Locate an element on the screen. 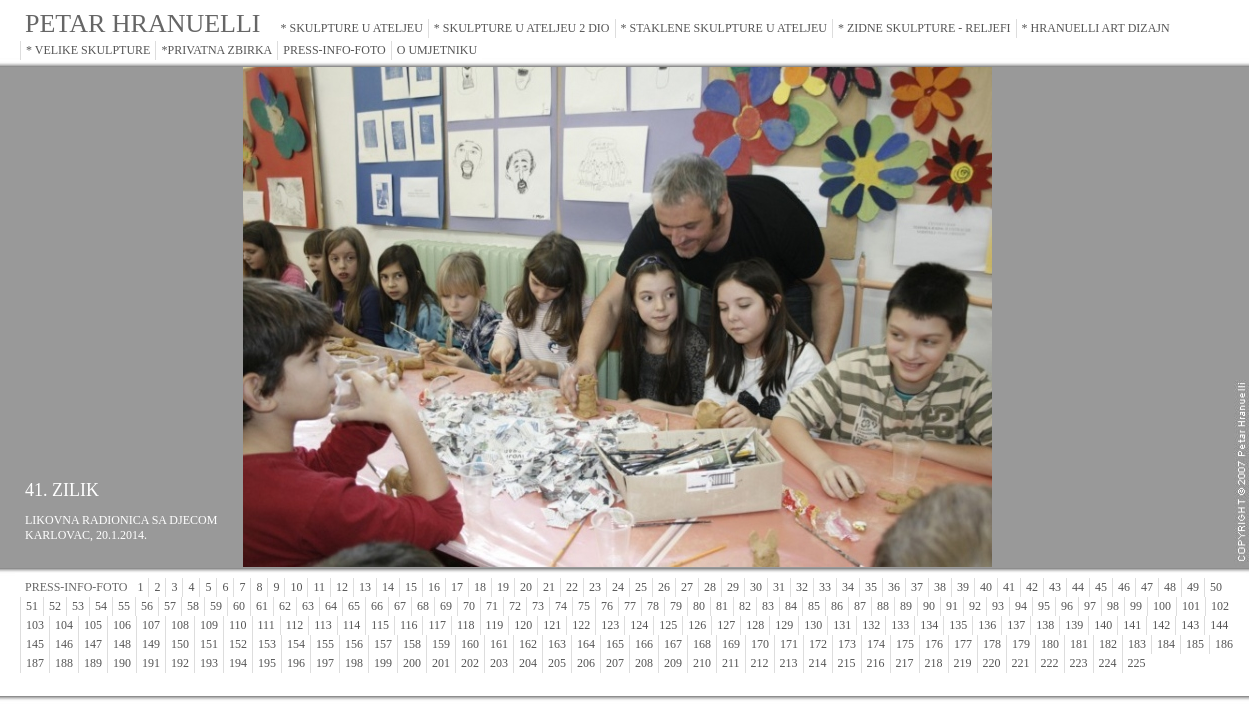 The width and height of the screenshot is (1249, 720). *PRIVATNA ZBIRKA is located at coordinates (216, 50).